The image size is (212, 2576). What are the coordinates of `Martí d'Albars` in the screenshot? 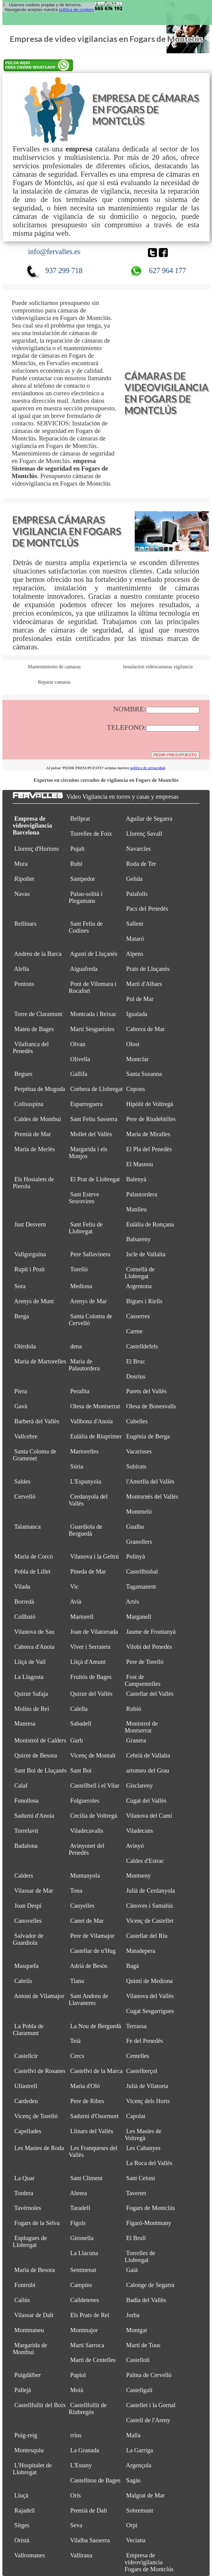 It's located at (144, 983).